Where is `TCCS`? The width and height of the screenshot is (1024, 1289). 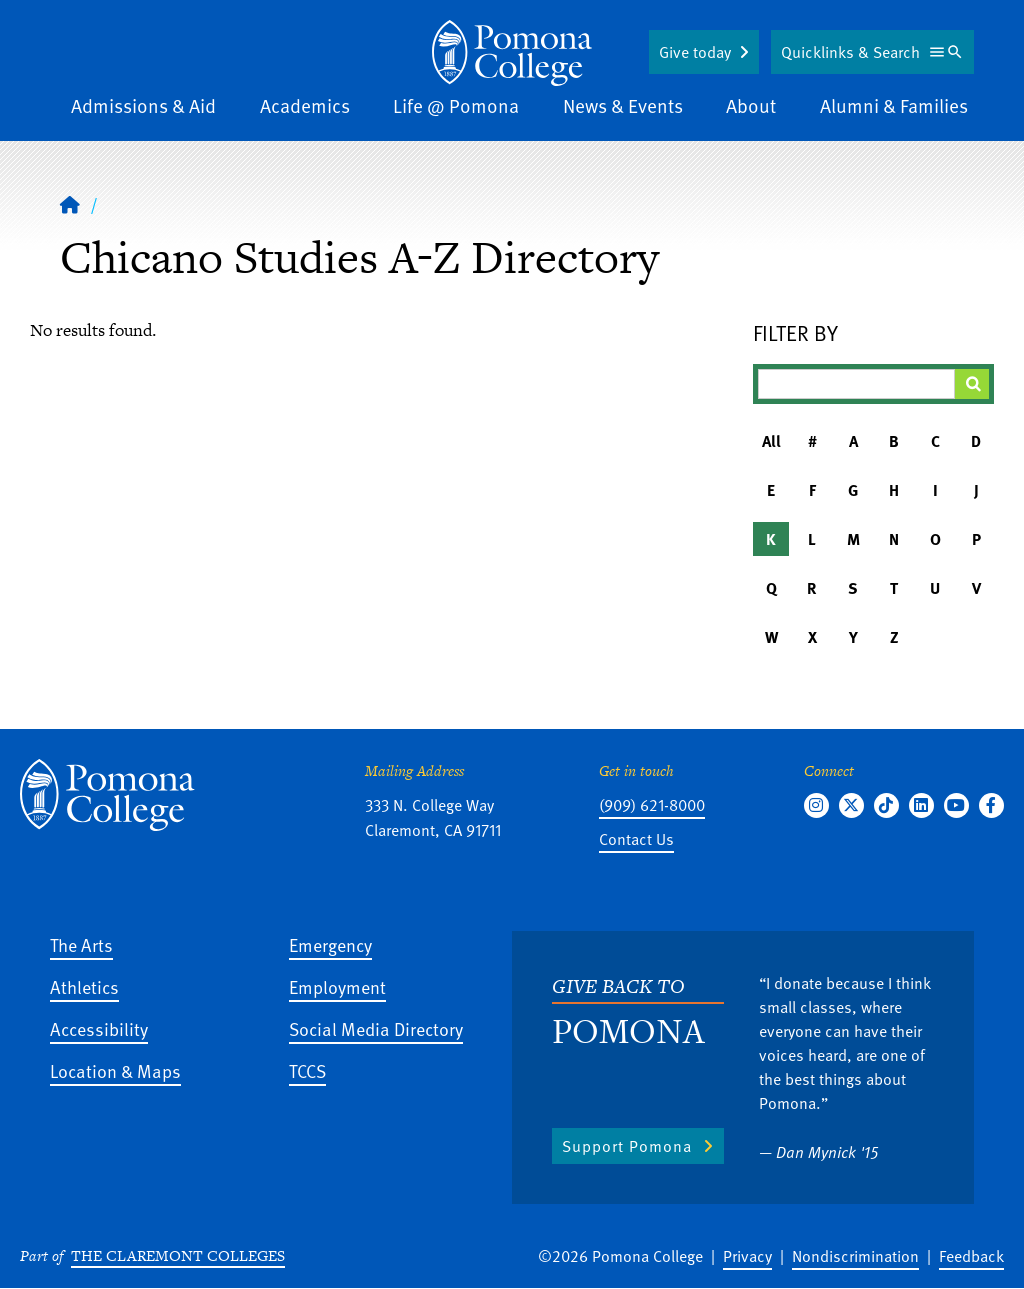
TCCS is located at coordinates (307, 1070).